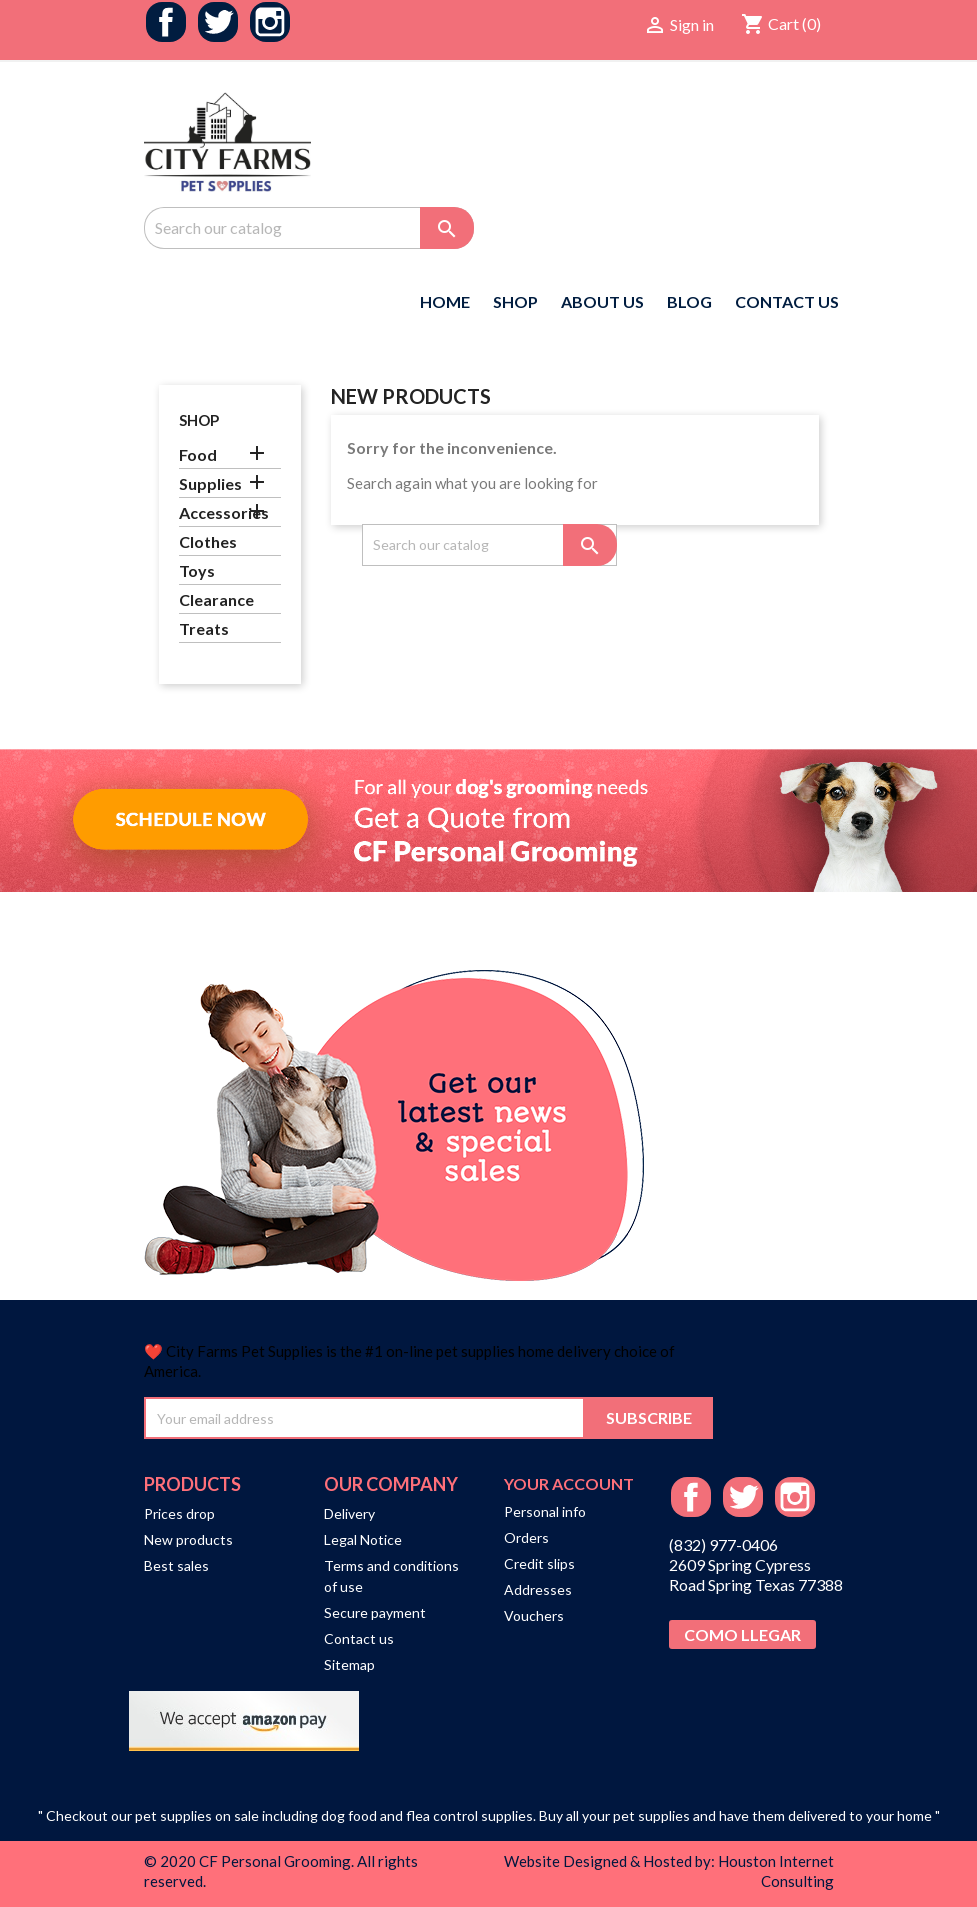 This screenshot has width=977, height=1907. What do you see at coordinates (349, 1664) in the screenshot?
I see `Sitemap` at bounding box center [349, 1664].